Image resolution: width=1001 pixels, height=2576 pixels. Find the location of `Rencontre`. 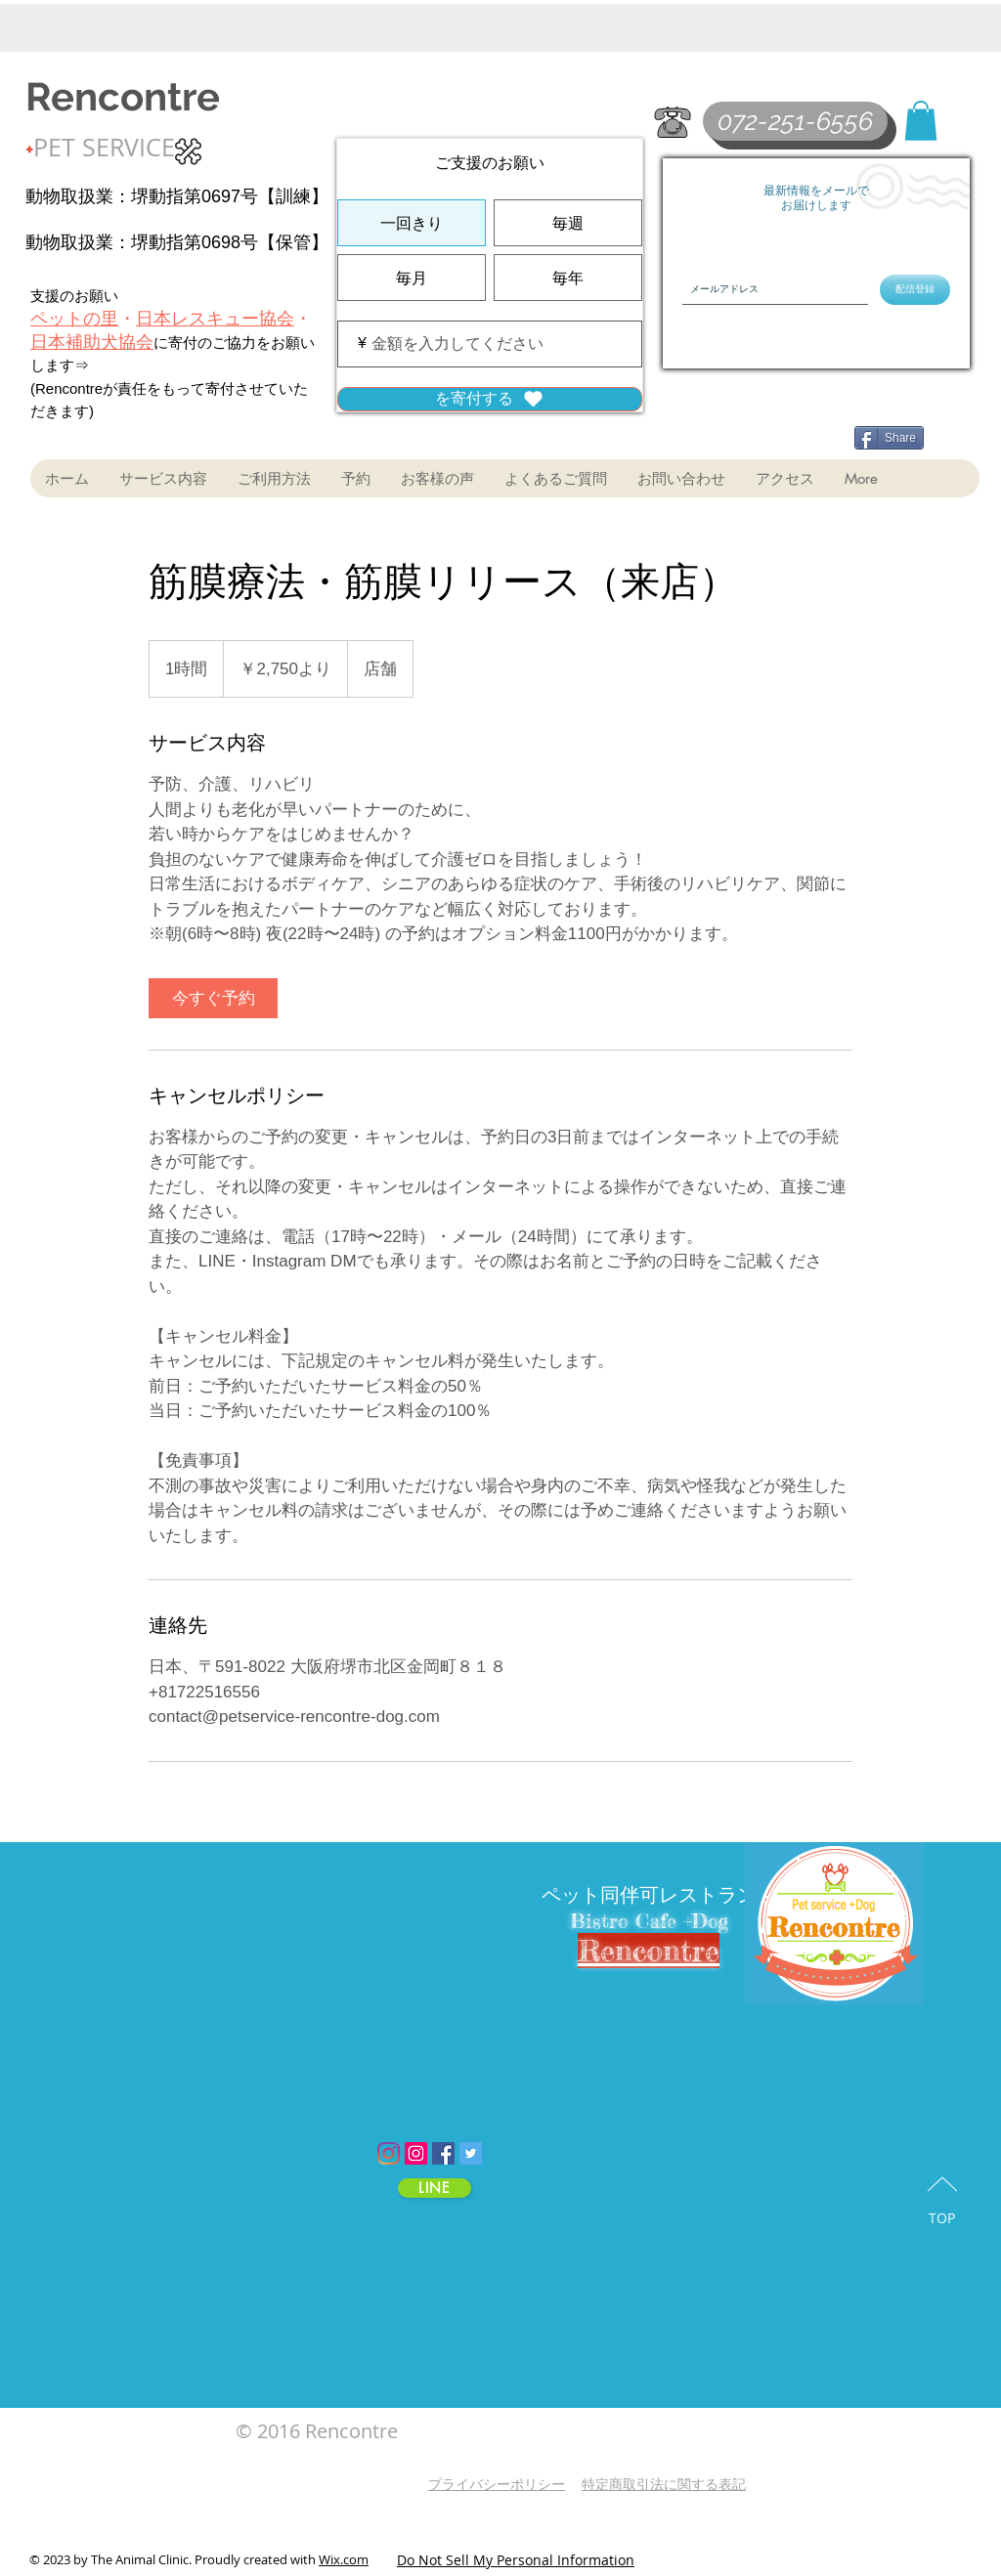

Rencontre is located at coordinates (122, 96).